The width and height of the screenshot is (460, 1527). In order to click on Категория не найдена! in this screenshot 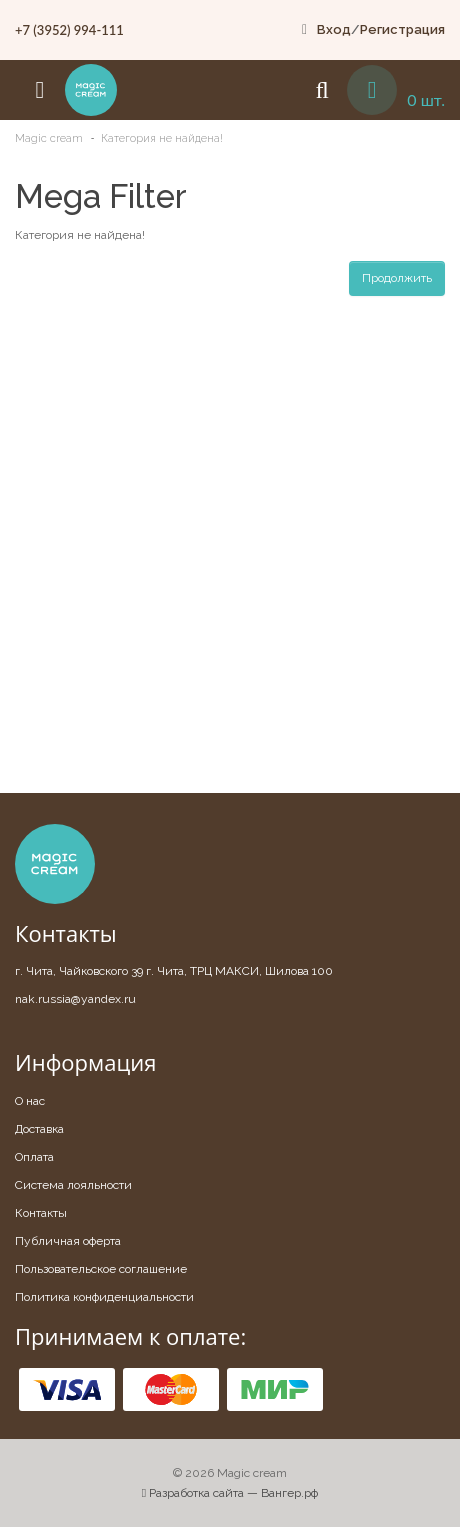, I will do `click(162, 138)`.